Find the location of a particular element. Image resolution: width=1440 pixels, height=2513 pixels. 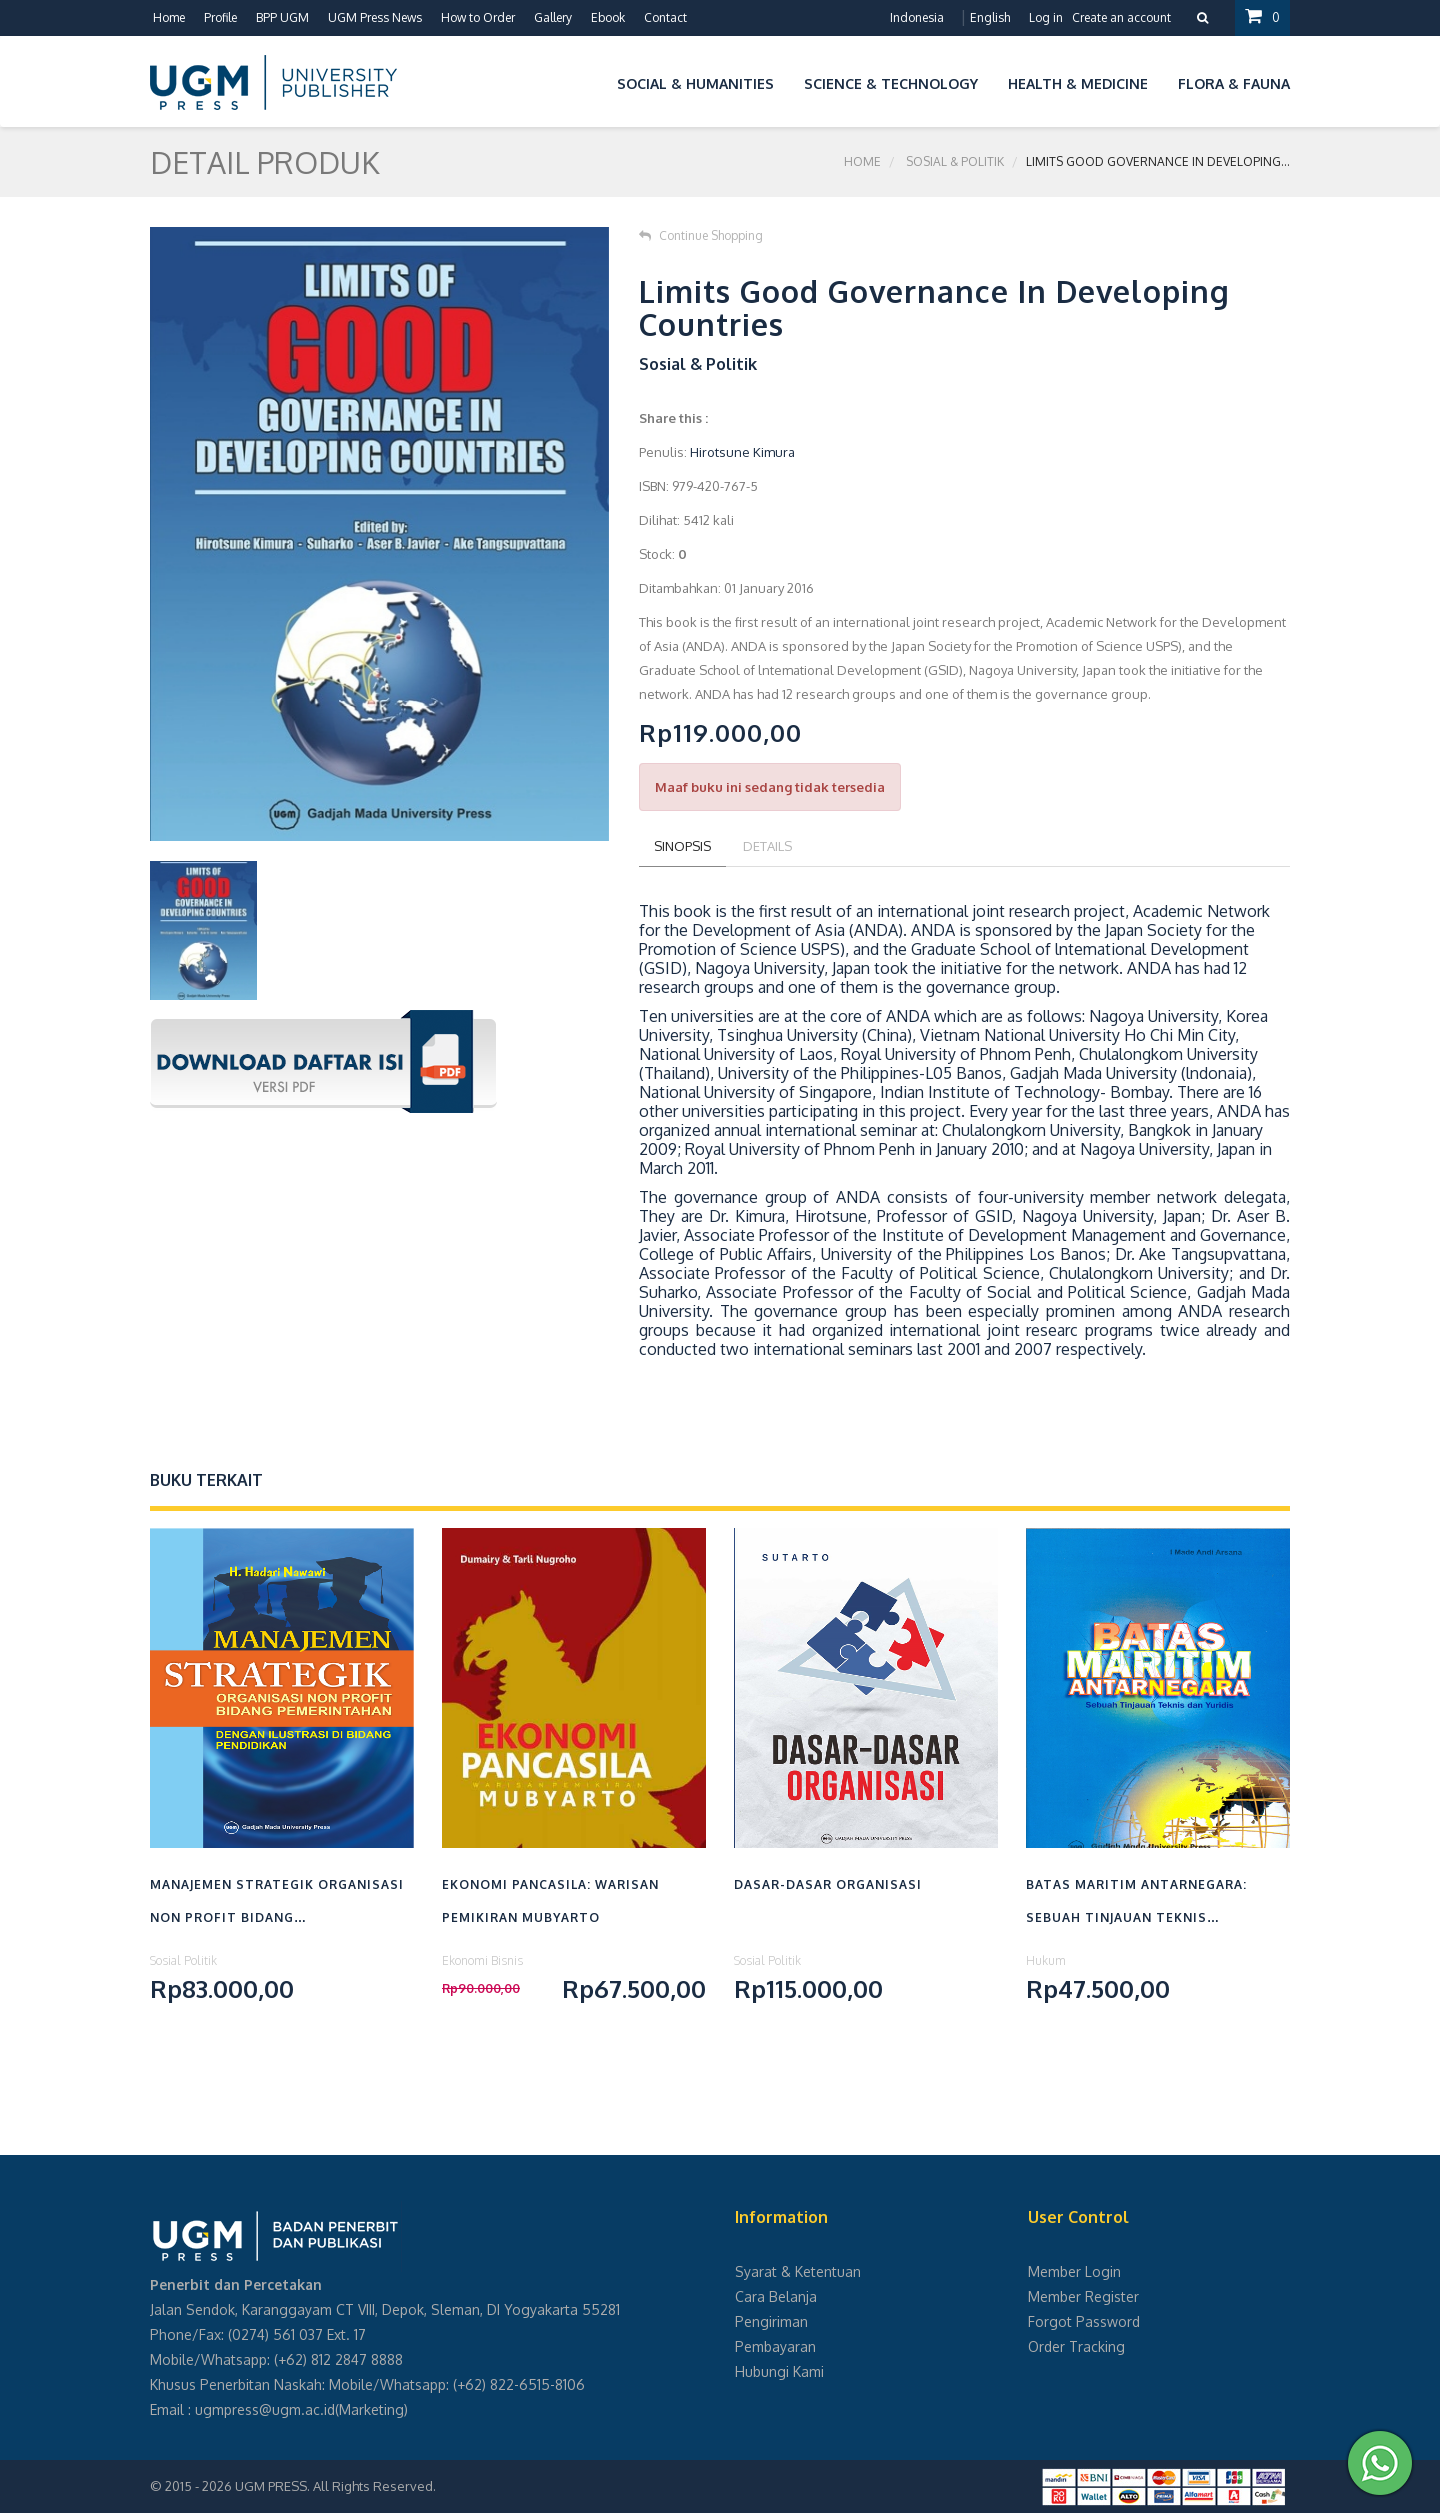

Flora & Fauna [button] is located at coordinates (1234, 83).